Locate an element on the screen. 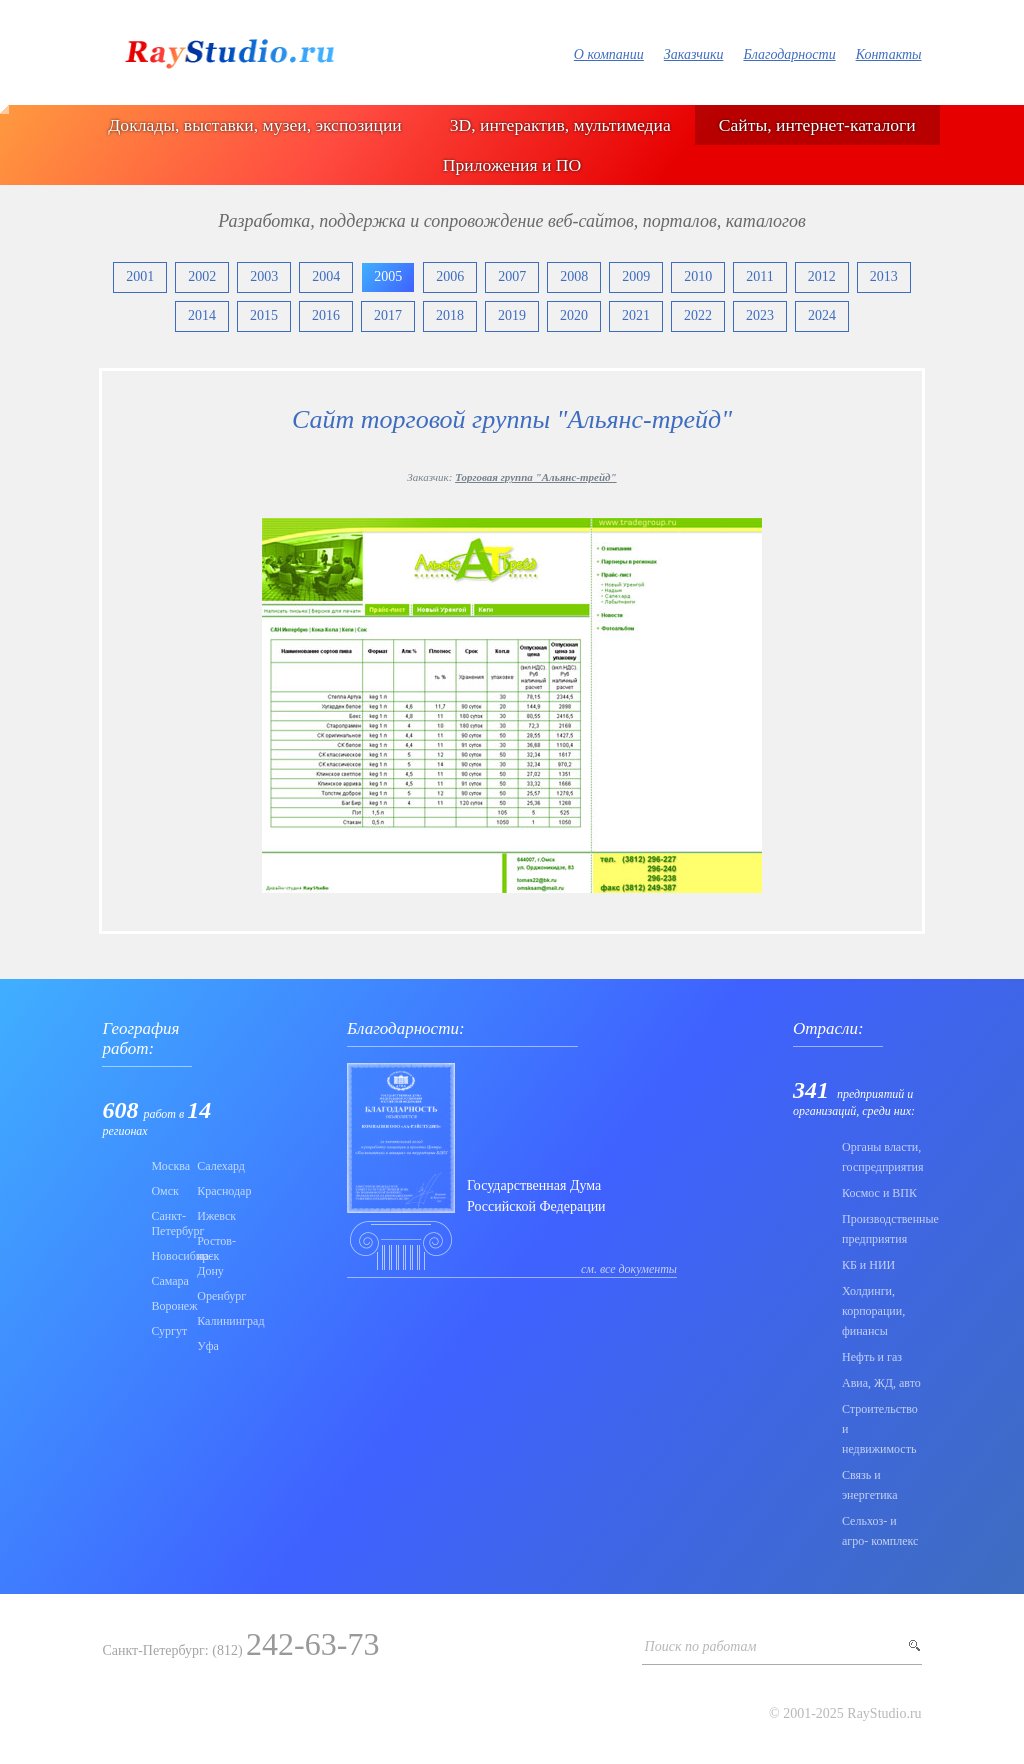 This screenshot has height=1764, width=1024. 2013 is located at coordinates (884, 276).